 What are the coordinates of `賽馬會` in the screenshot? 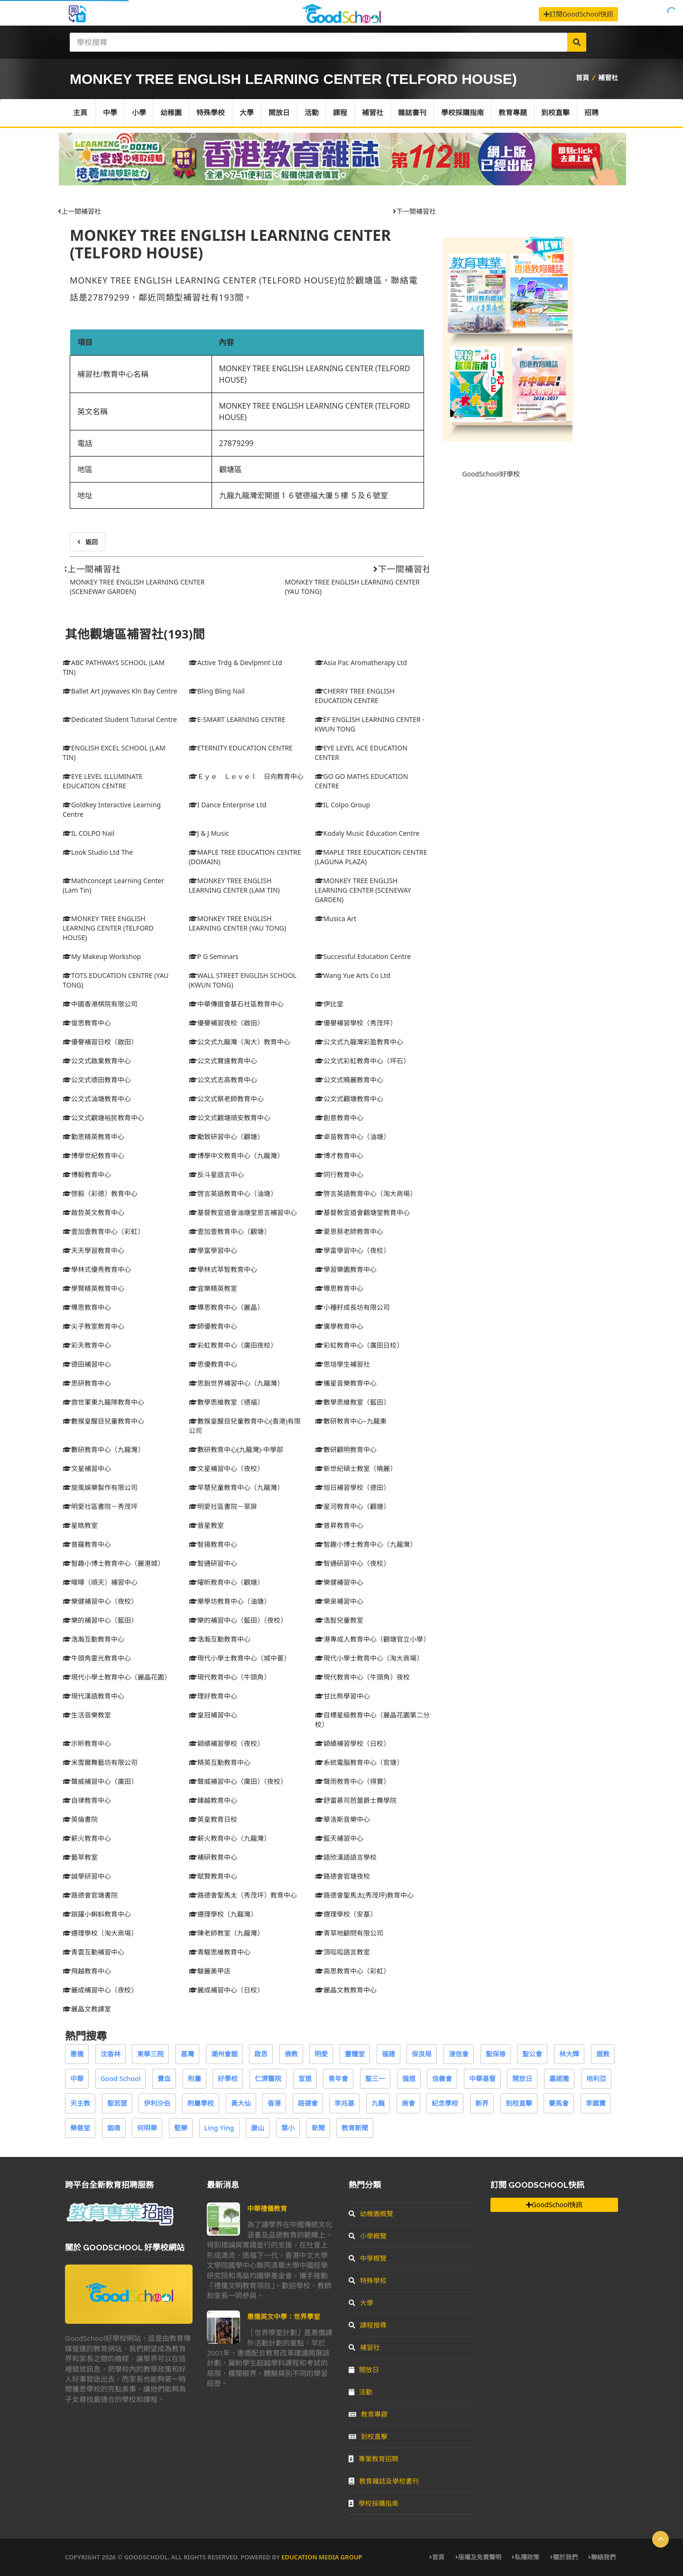 It's located at (559, 2103).